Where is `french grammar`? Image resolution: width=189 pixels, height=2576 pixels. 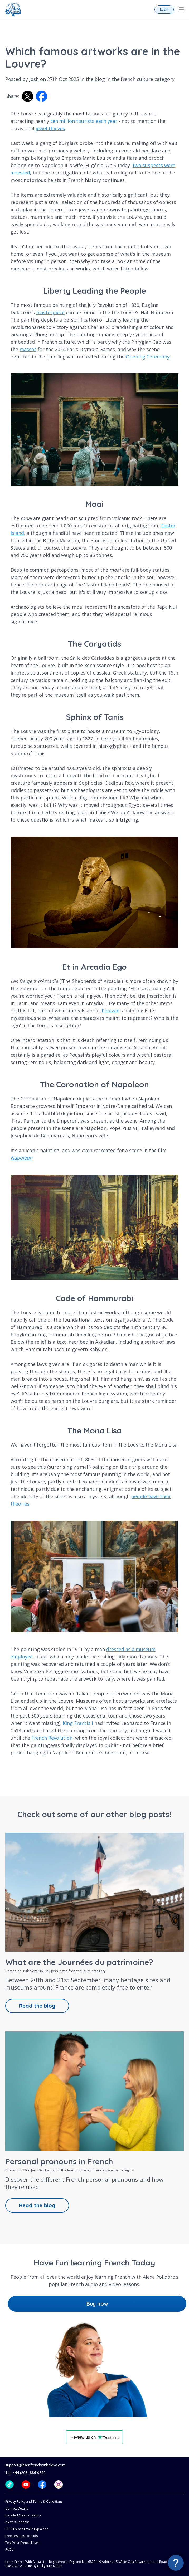
french grammar is located at coordinates (106, 2170).